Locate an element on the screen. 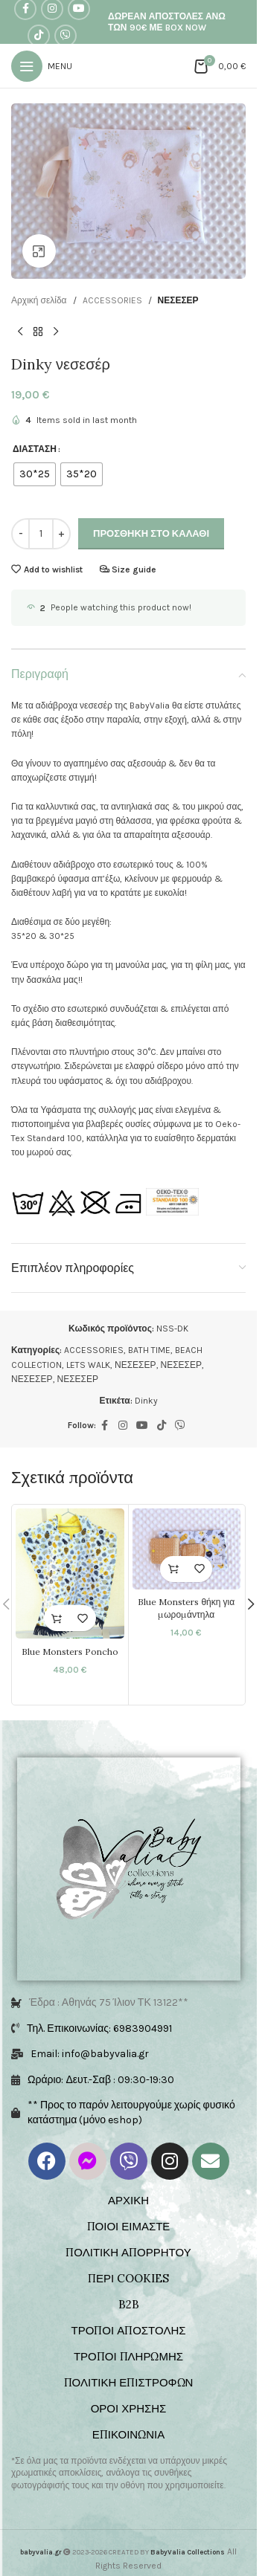  [Increase quantity] is located at coordinates (61, 533).